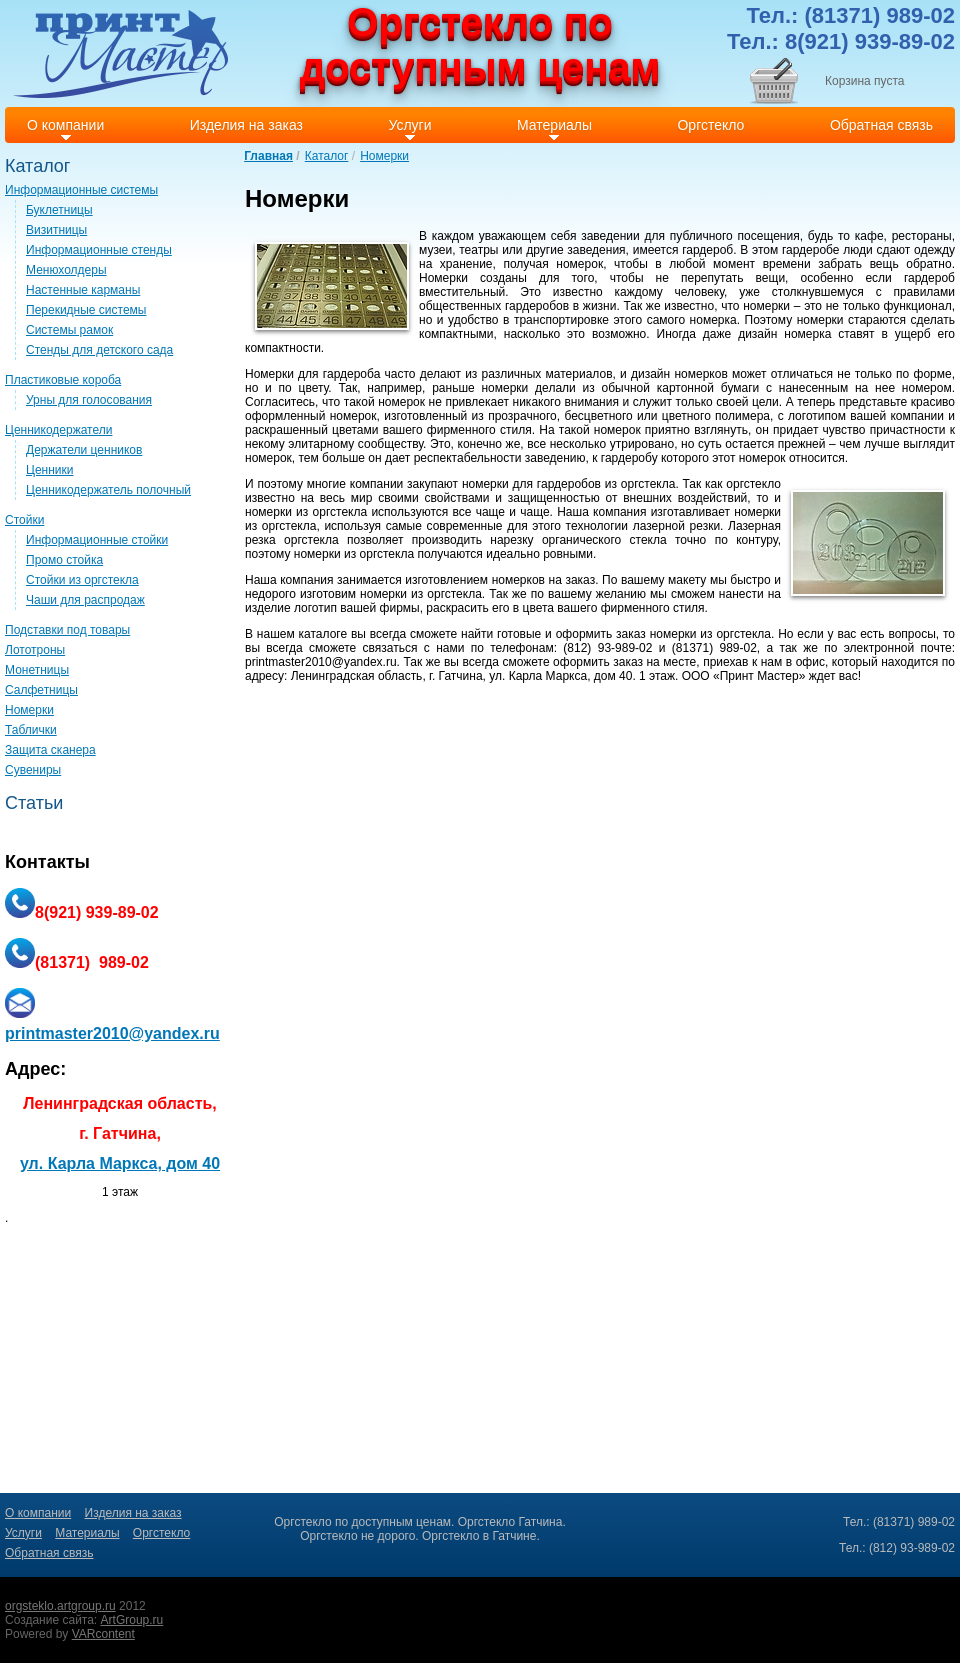 The height and width of the screenshot is (1663, 960). What do you see at coordinates (103, 1634) in the screenshot?
I see `VARcontent` at bounding box center [103, 1634].